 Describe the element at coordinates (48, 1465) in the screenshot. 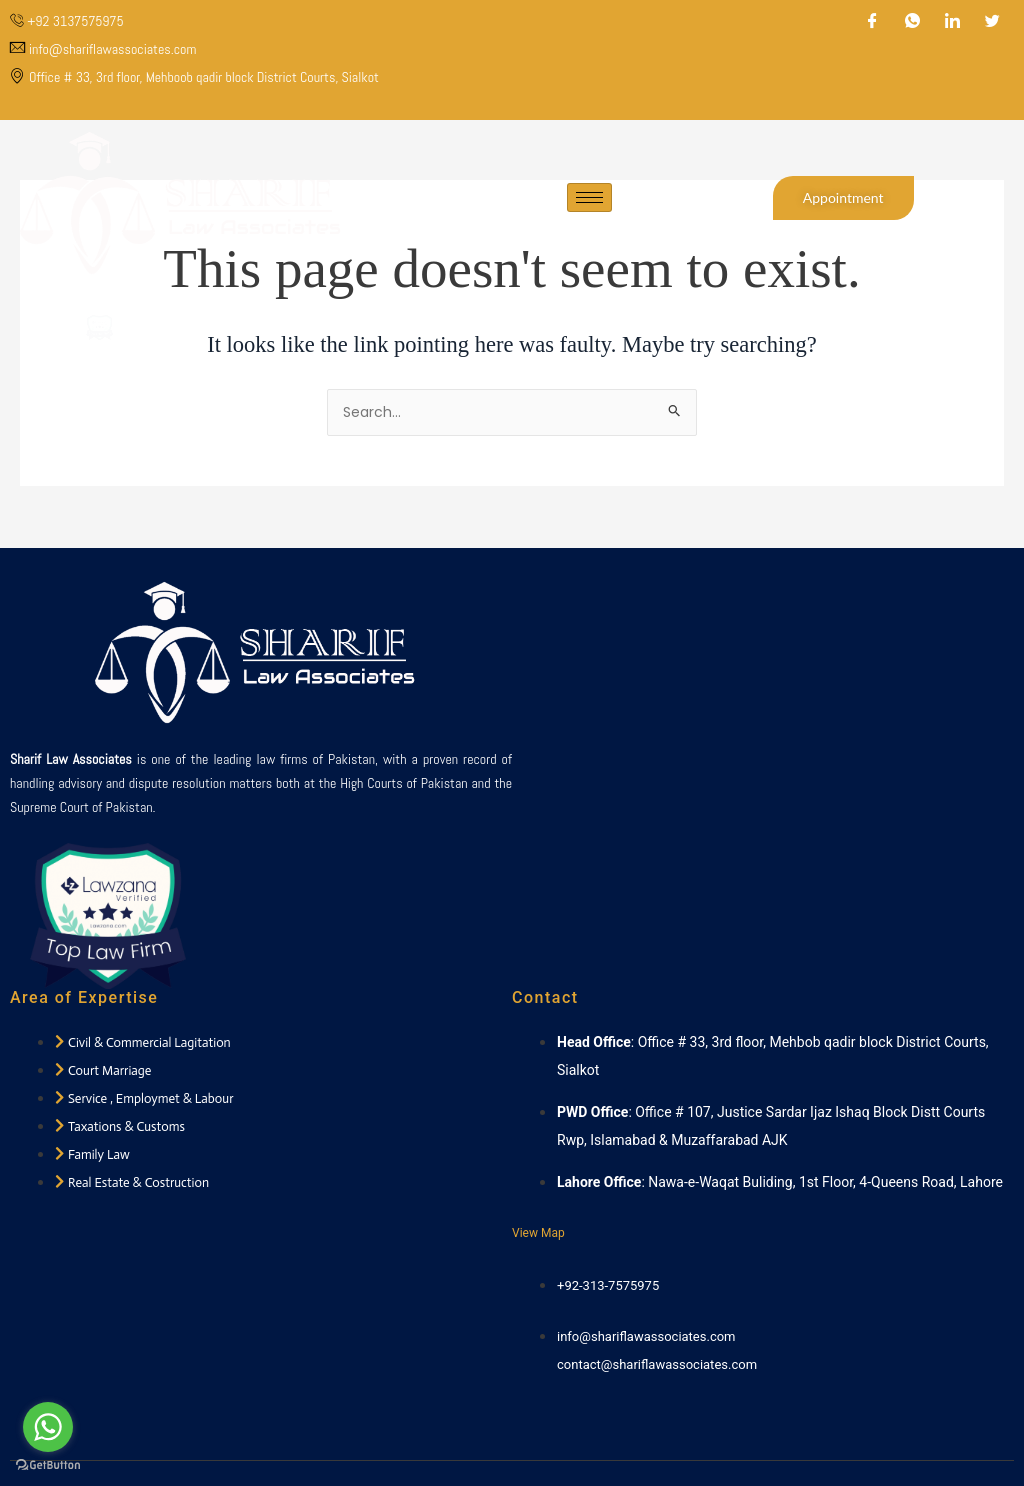

I see `[Go to GetButton.io website]` at that location.